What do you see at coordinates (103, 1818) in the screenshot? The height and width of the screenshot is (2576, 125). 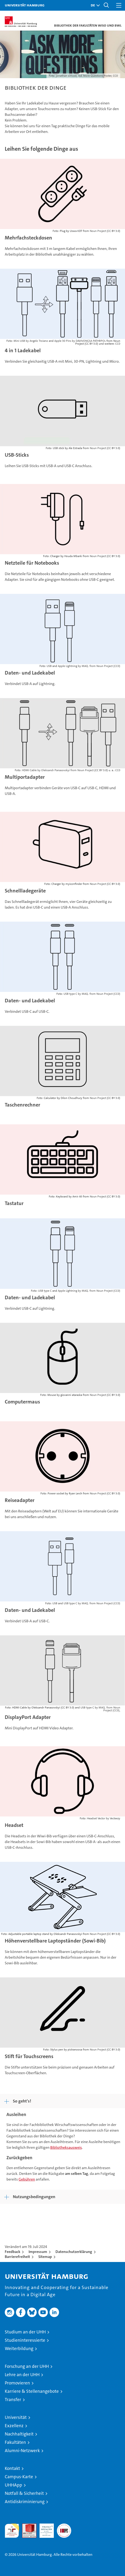 I see `Headset Vector by Vecteezy` at bounding box center [103, 1818].